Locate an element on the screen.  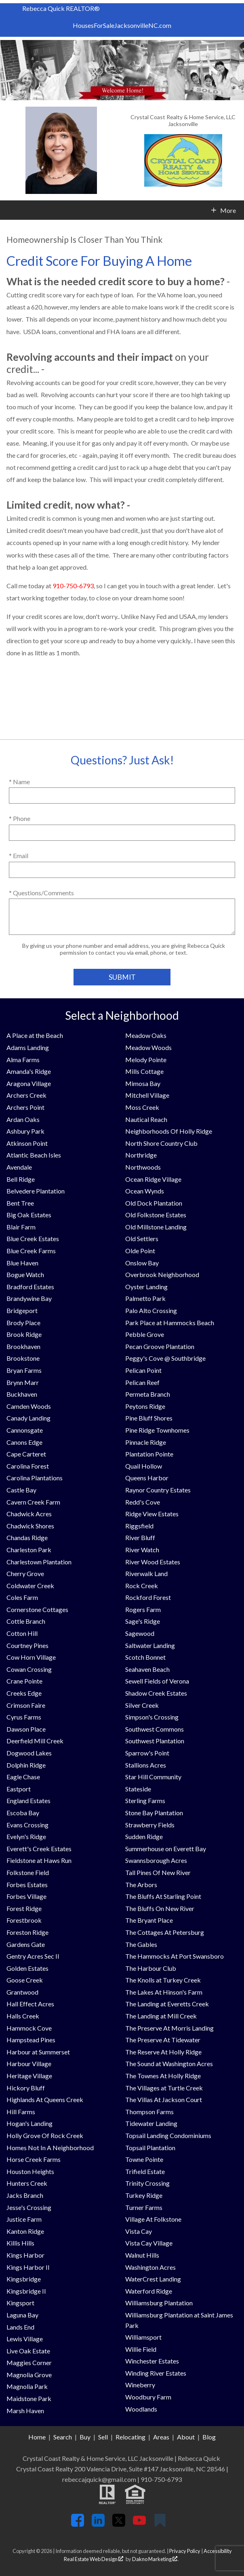
The Bluffs On New River is located at coordinates (159, 1908).